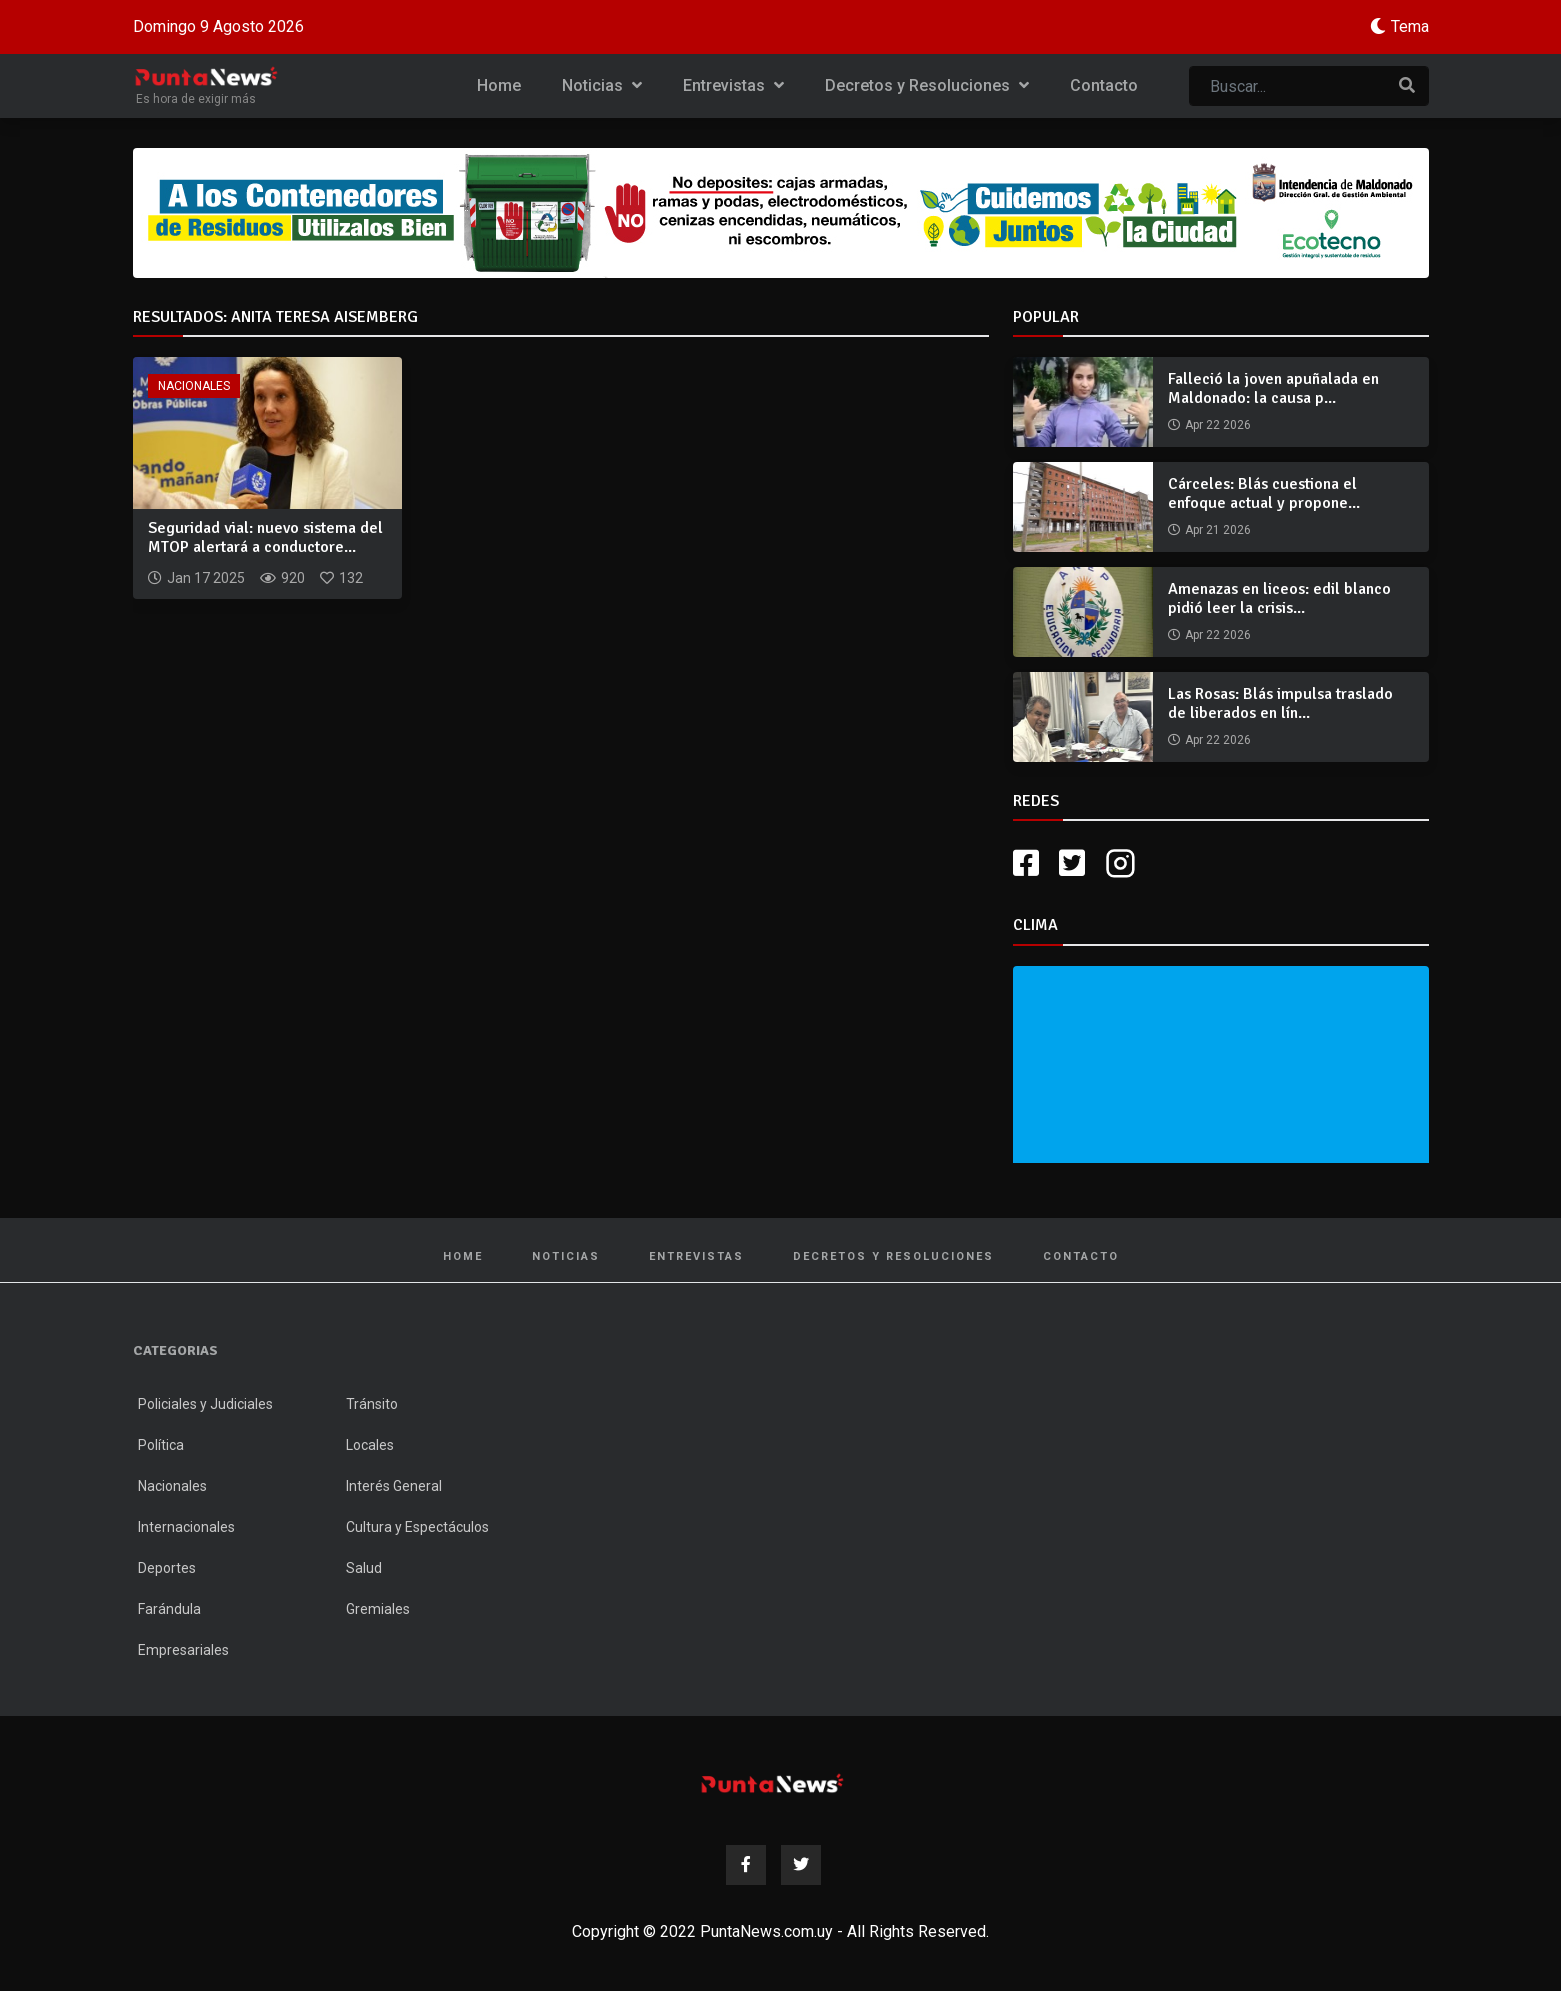  Describe the element at coordinates (927, 85) in the screenshot. I see `Decretos y Resoluciones` at that location.